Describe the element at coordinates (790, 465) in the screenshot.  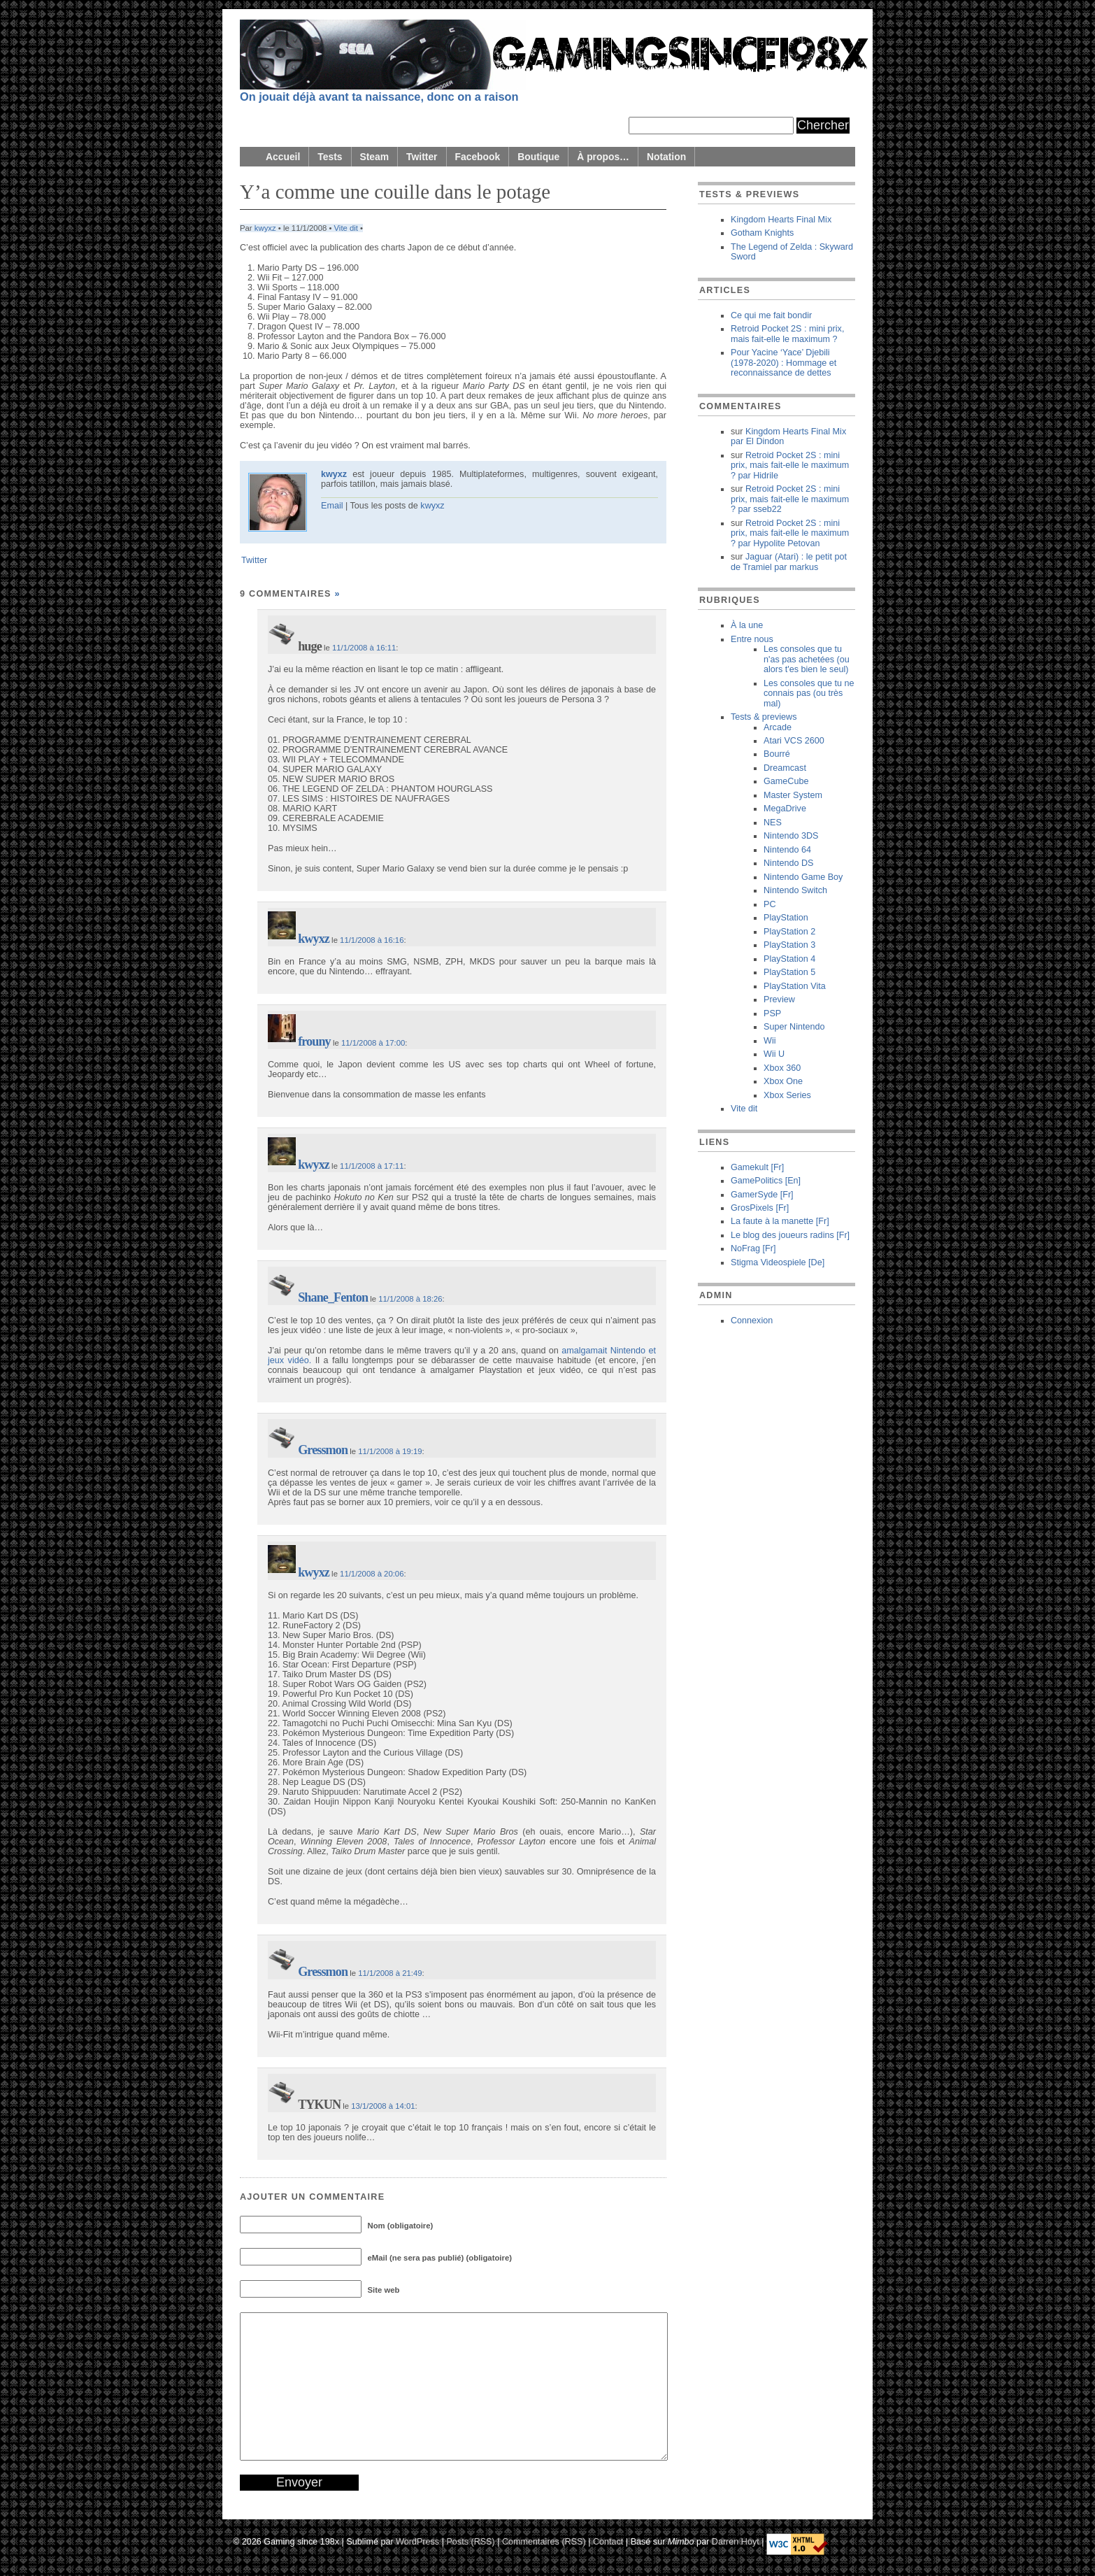
I see `Retroid Pocket 2S : mini prix, mais fait-elle le maximum ? Hidrile` at that location.